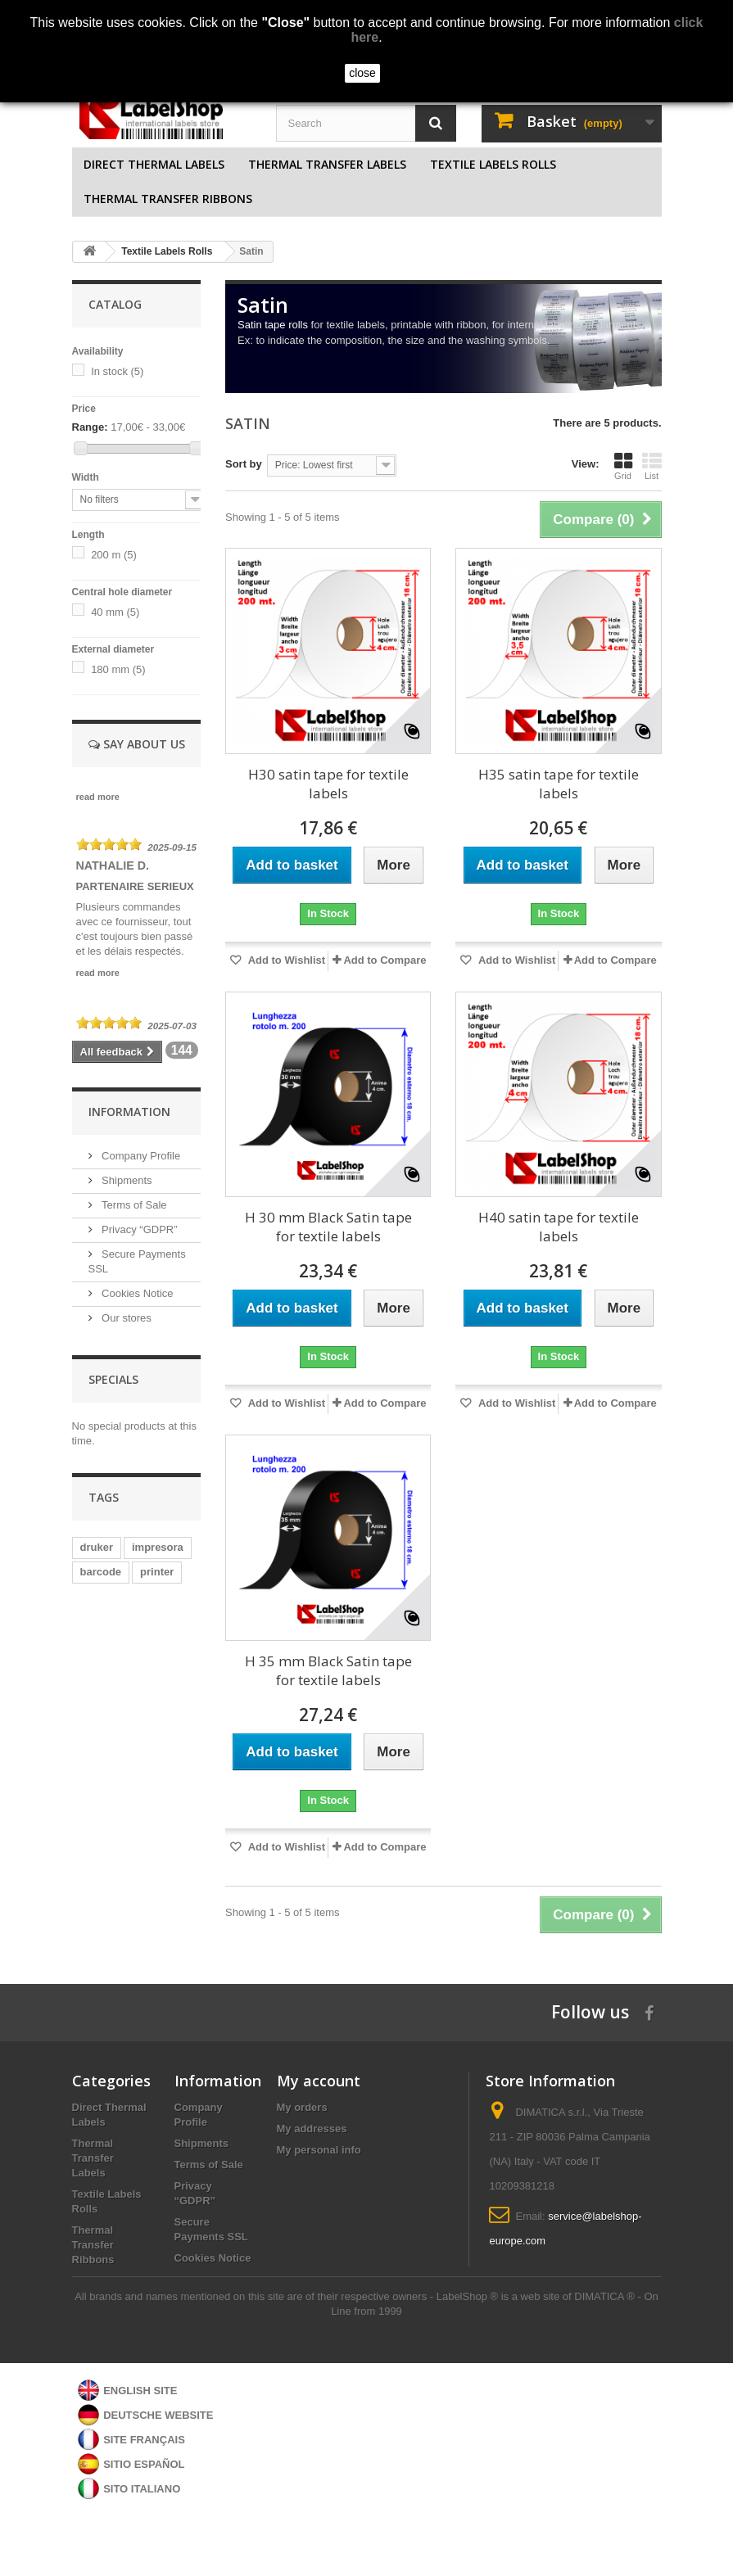 This screenshot has height=2576, width=733. What do you see at coordinates (312, 2128) in the screenshot?
I see `My addresses` at bounding box center [312, 2128].